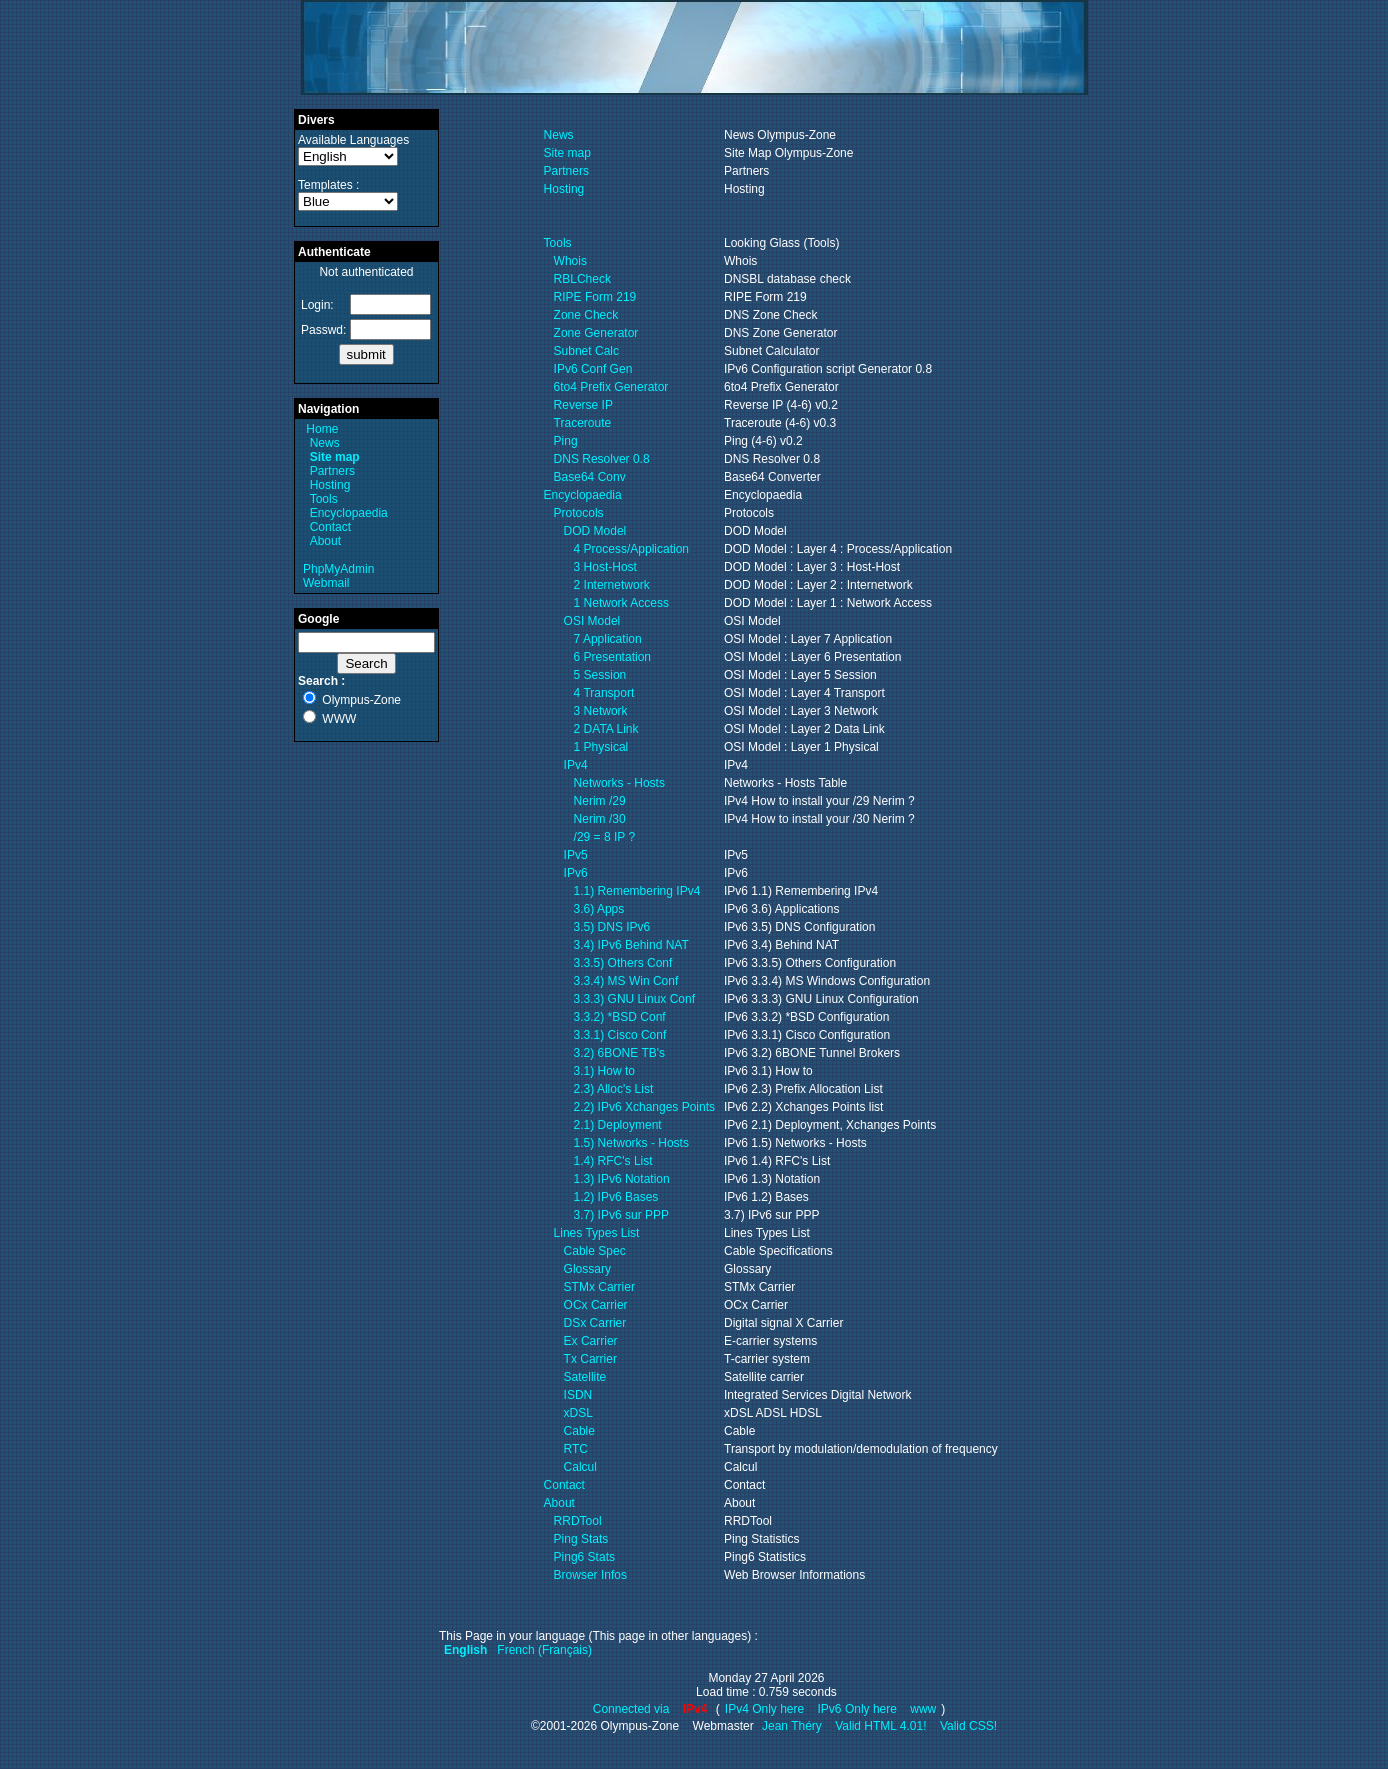 The height and width of the screenshot is (1769, 1388). What do you see at coordinates (612, 927) in the screenshot?
I see `3.5) DNS IPv6` at bounding box center [612, 927].